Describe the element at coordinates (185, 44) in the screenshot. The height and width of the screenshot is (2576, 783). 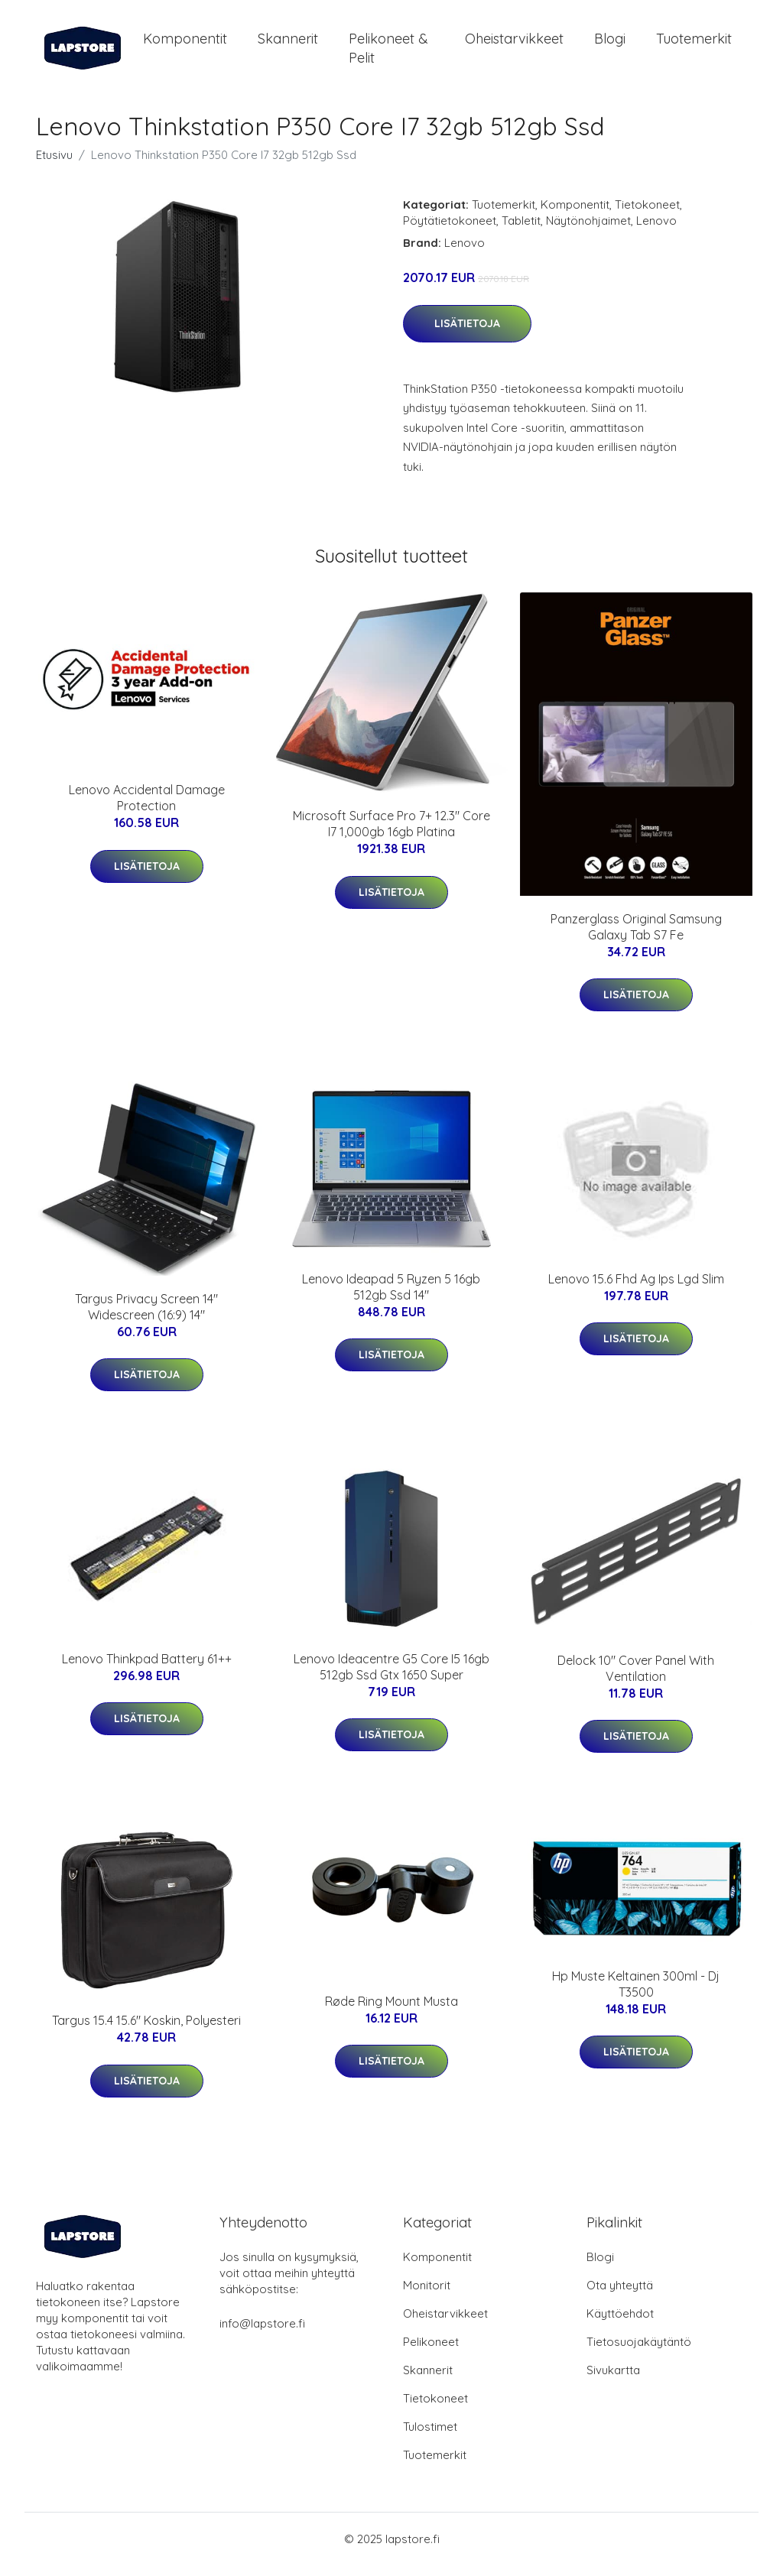
I see `Komponentit` at that location.